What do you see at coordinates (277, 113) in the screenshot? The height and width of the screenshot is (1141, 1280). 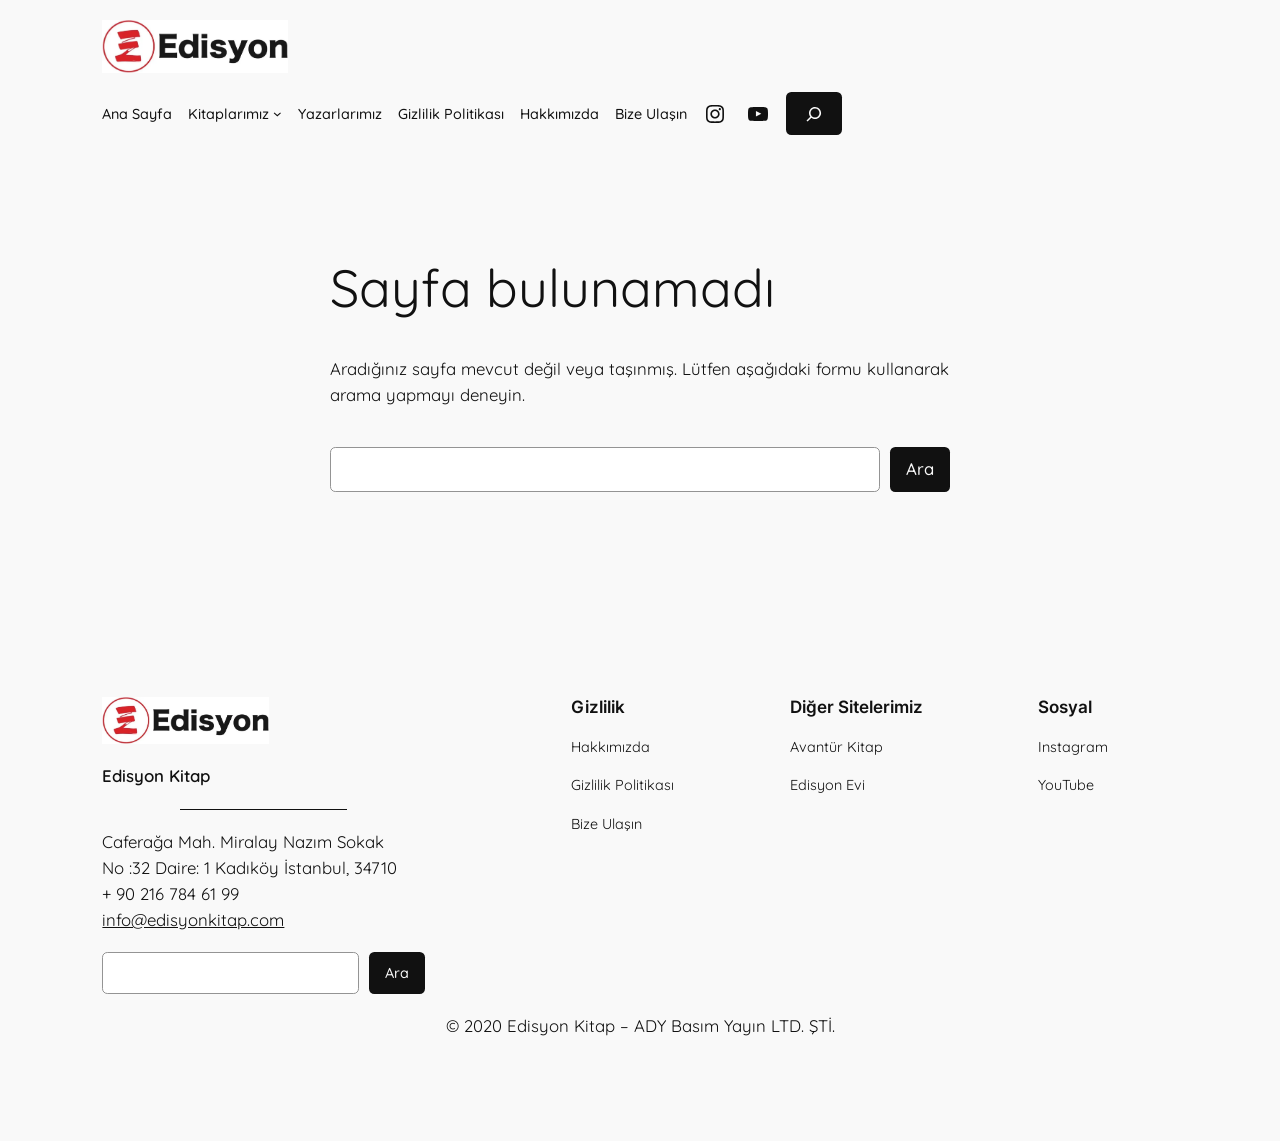 I see `[Kitaplarımız alt menüsü]` at bounding box center [277, 113].